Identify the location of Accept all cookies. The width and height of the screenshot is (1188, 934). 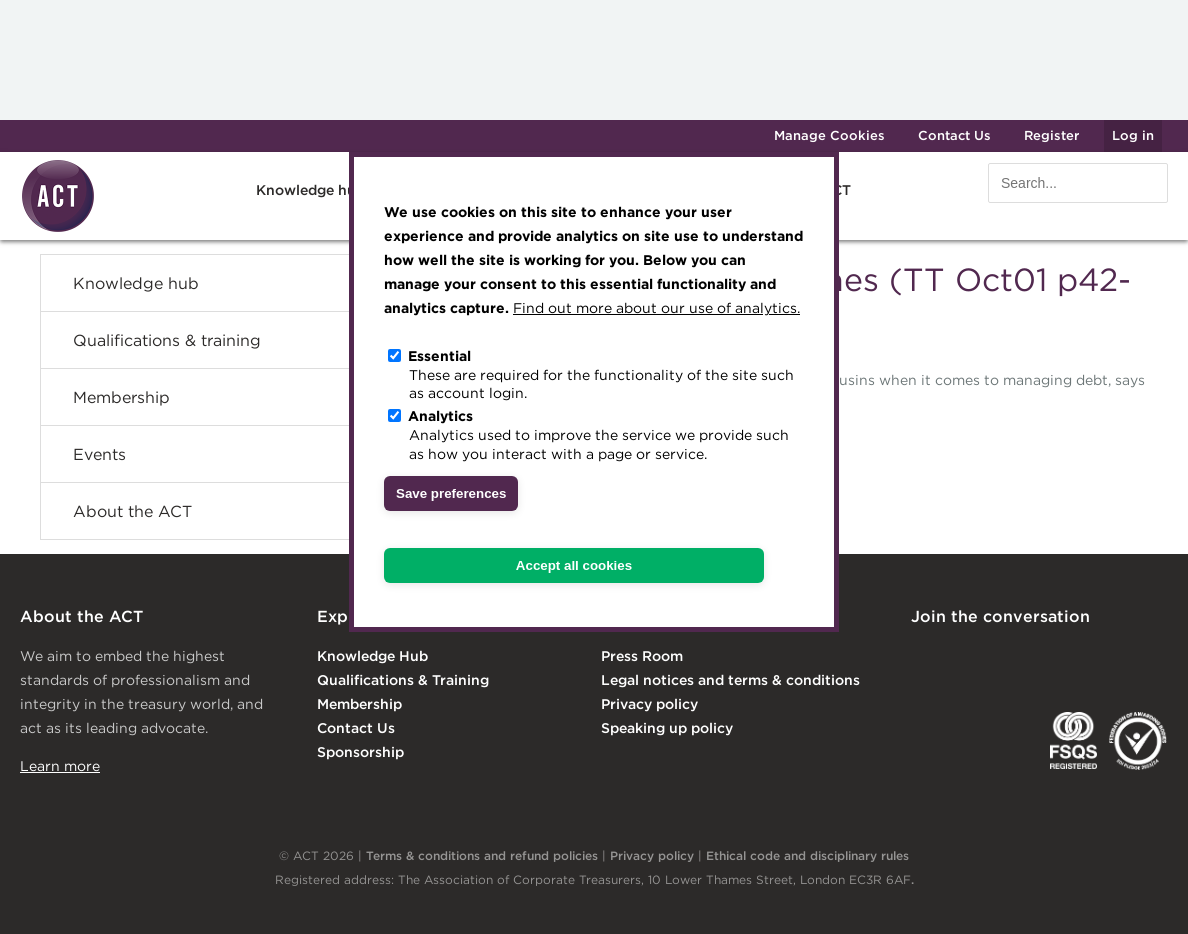
(574, 565).